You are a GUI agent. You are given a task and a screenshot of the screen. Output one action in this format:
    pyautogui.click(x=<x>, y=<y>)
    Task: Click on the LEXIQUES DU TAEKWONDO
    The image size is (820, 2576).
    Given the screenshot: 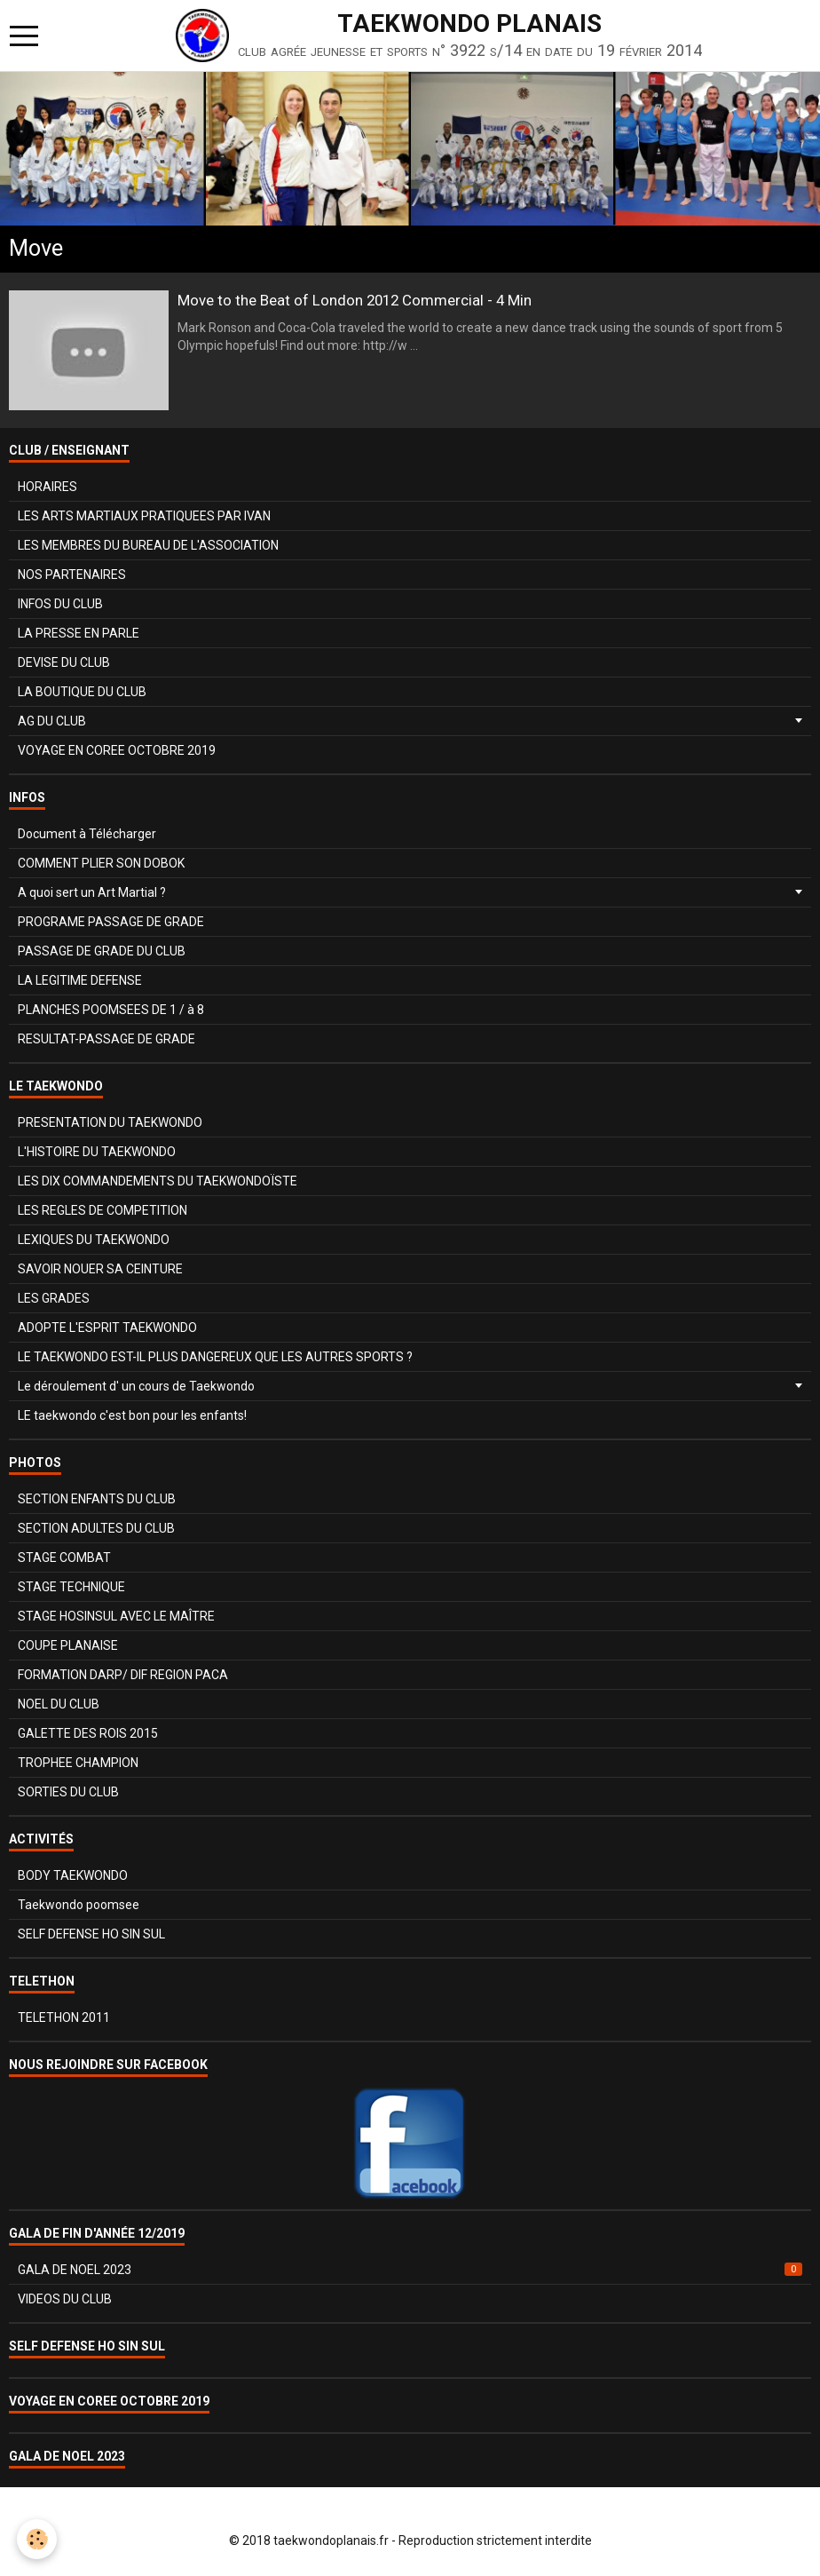 What is the action you would take?
    pyautogui.click(x=94, y=1240)
    